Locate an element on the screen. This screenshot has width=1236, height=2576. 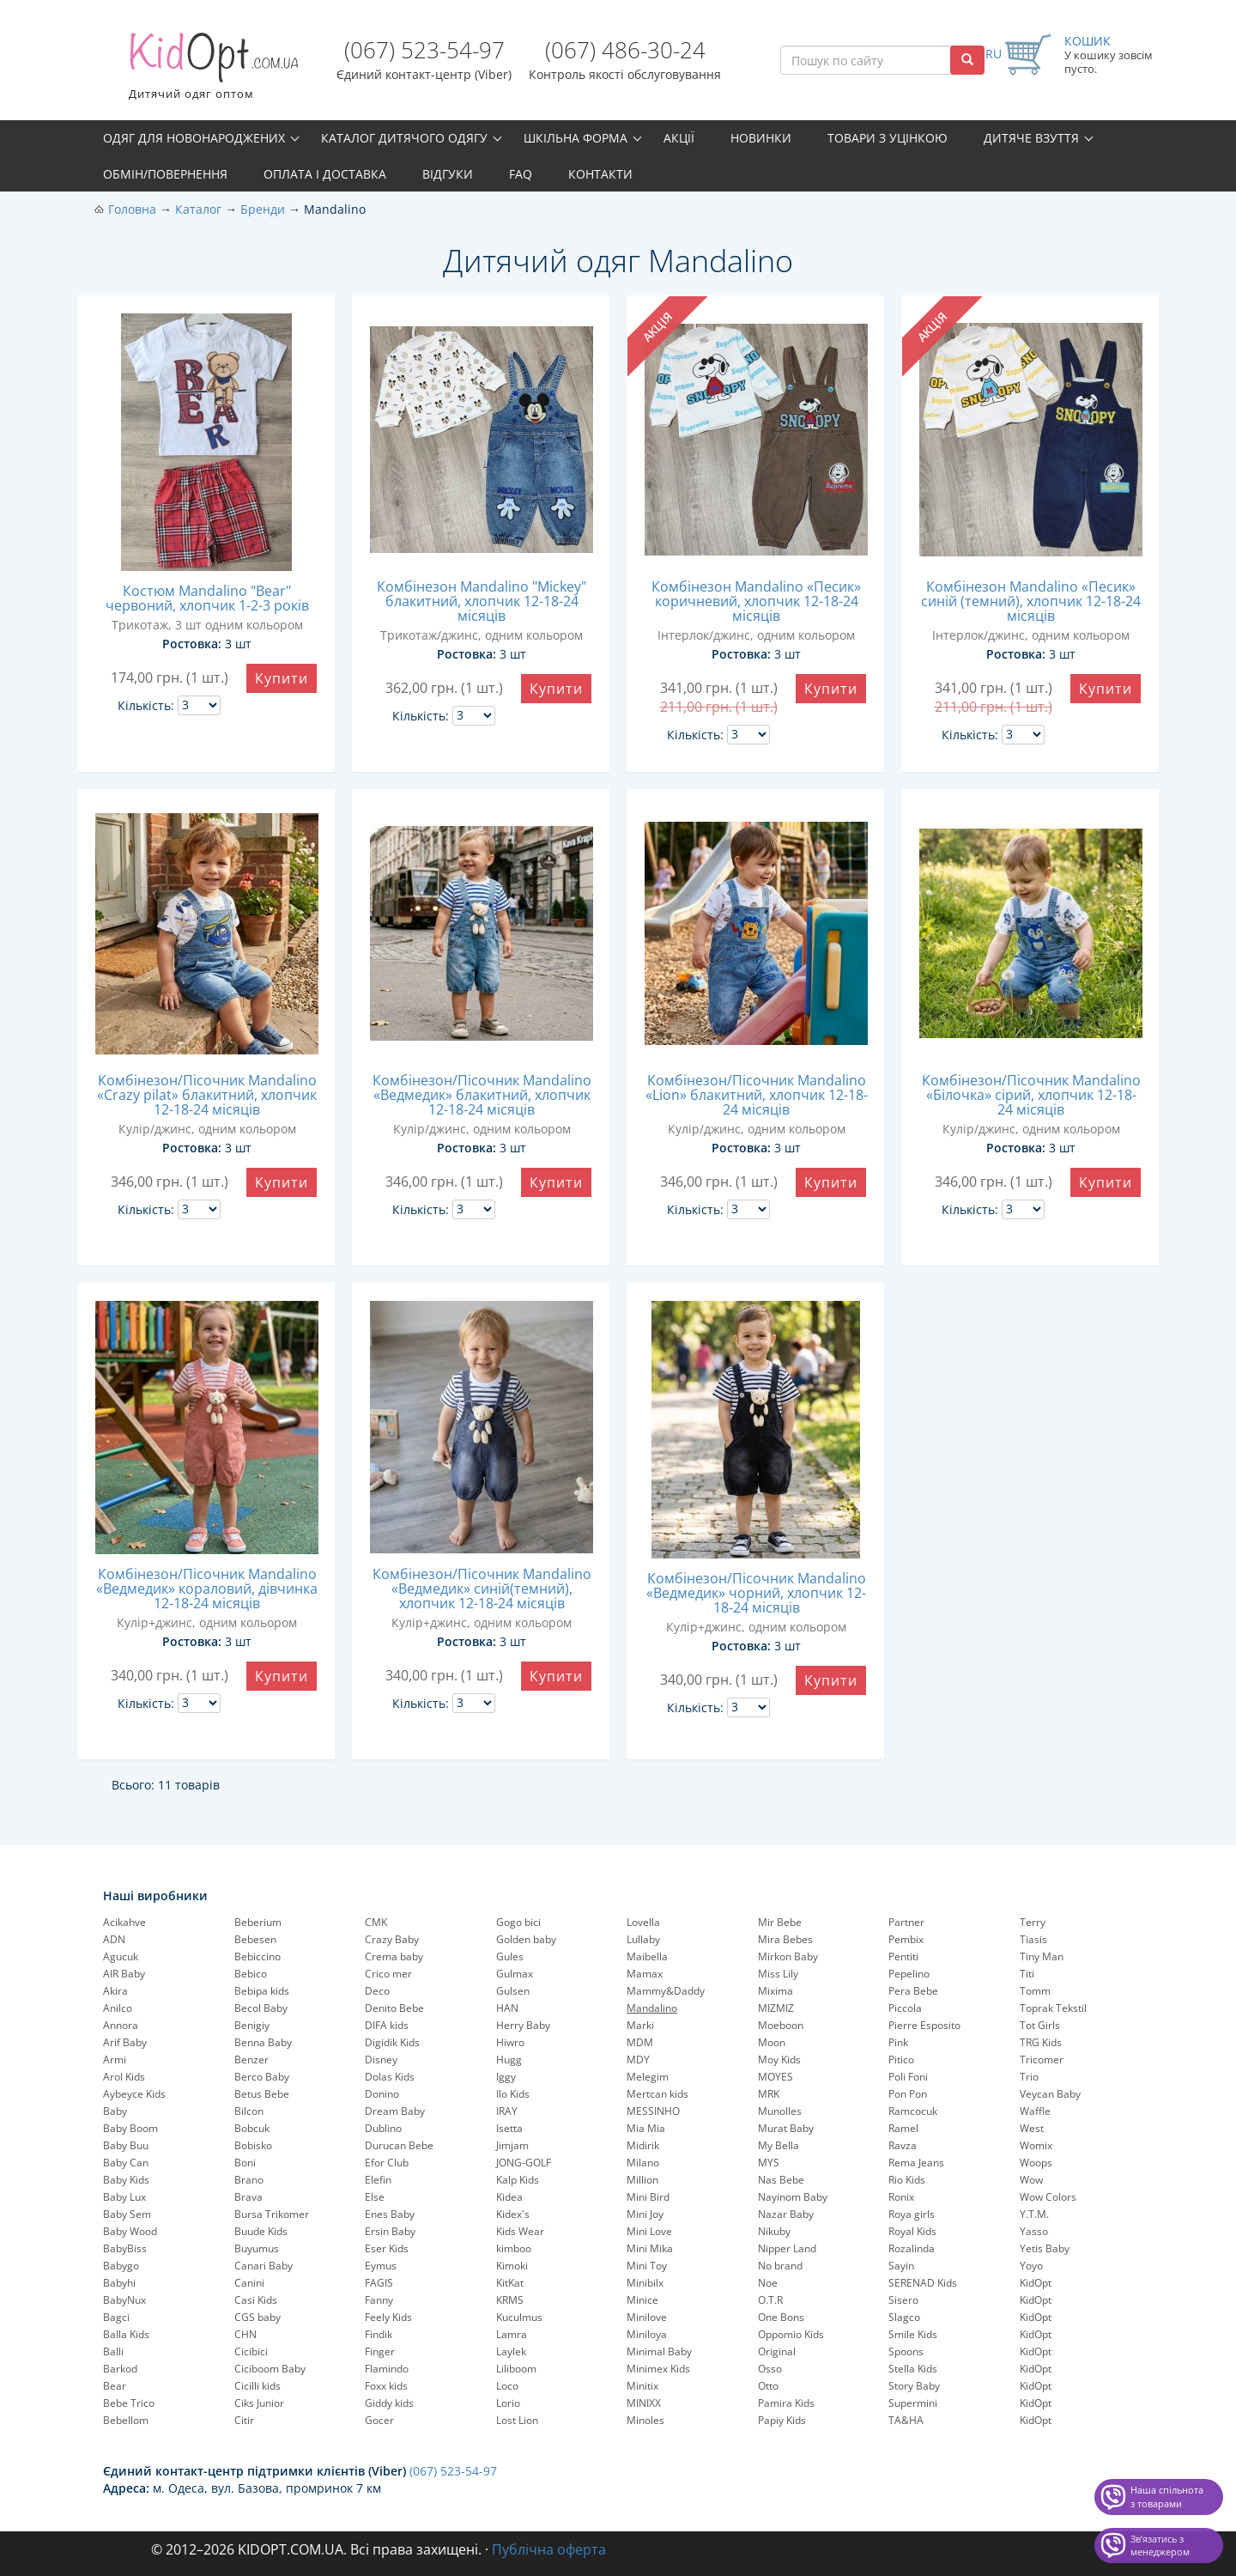
Pon Pon is located at coordinates (907, 2094).